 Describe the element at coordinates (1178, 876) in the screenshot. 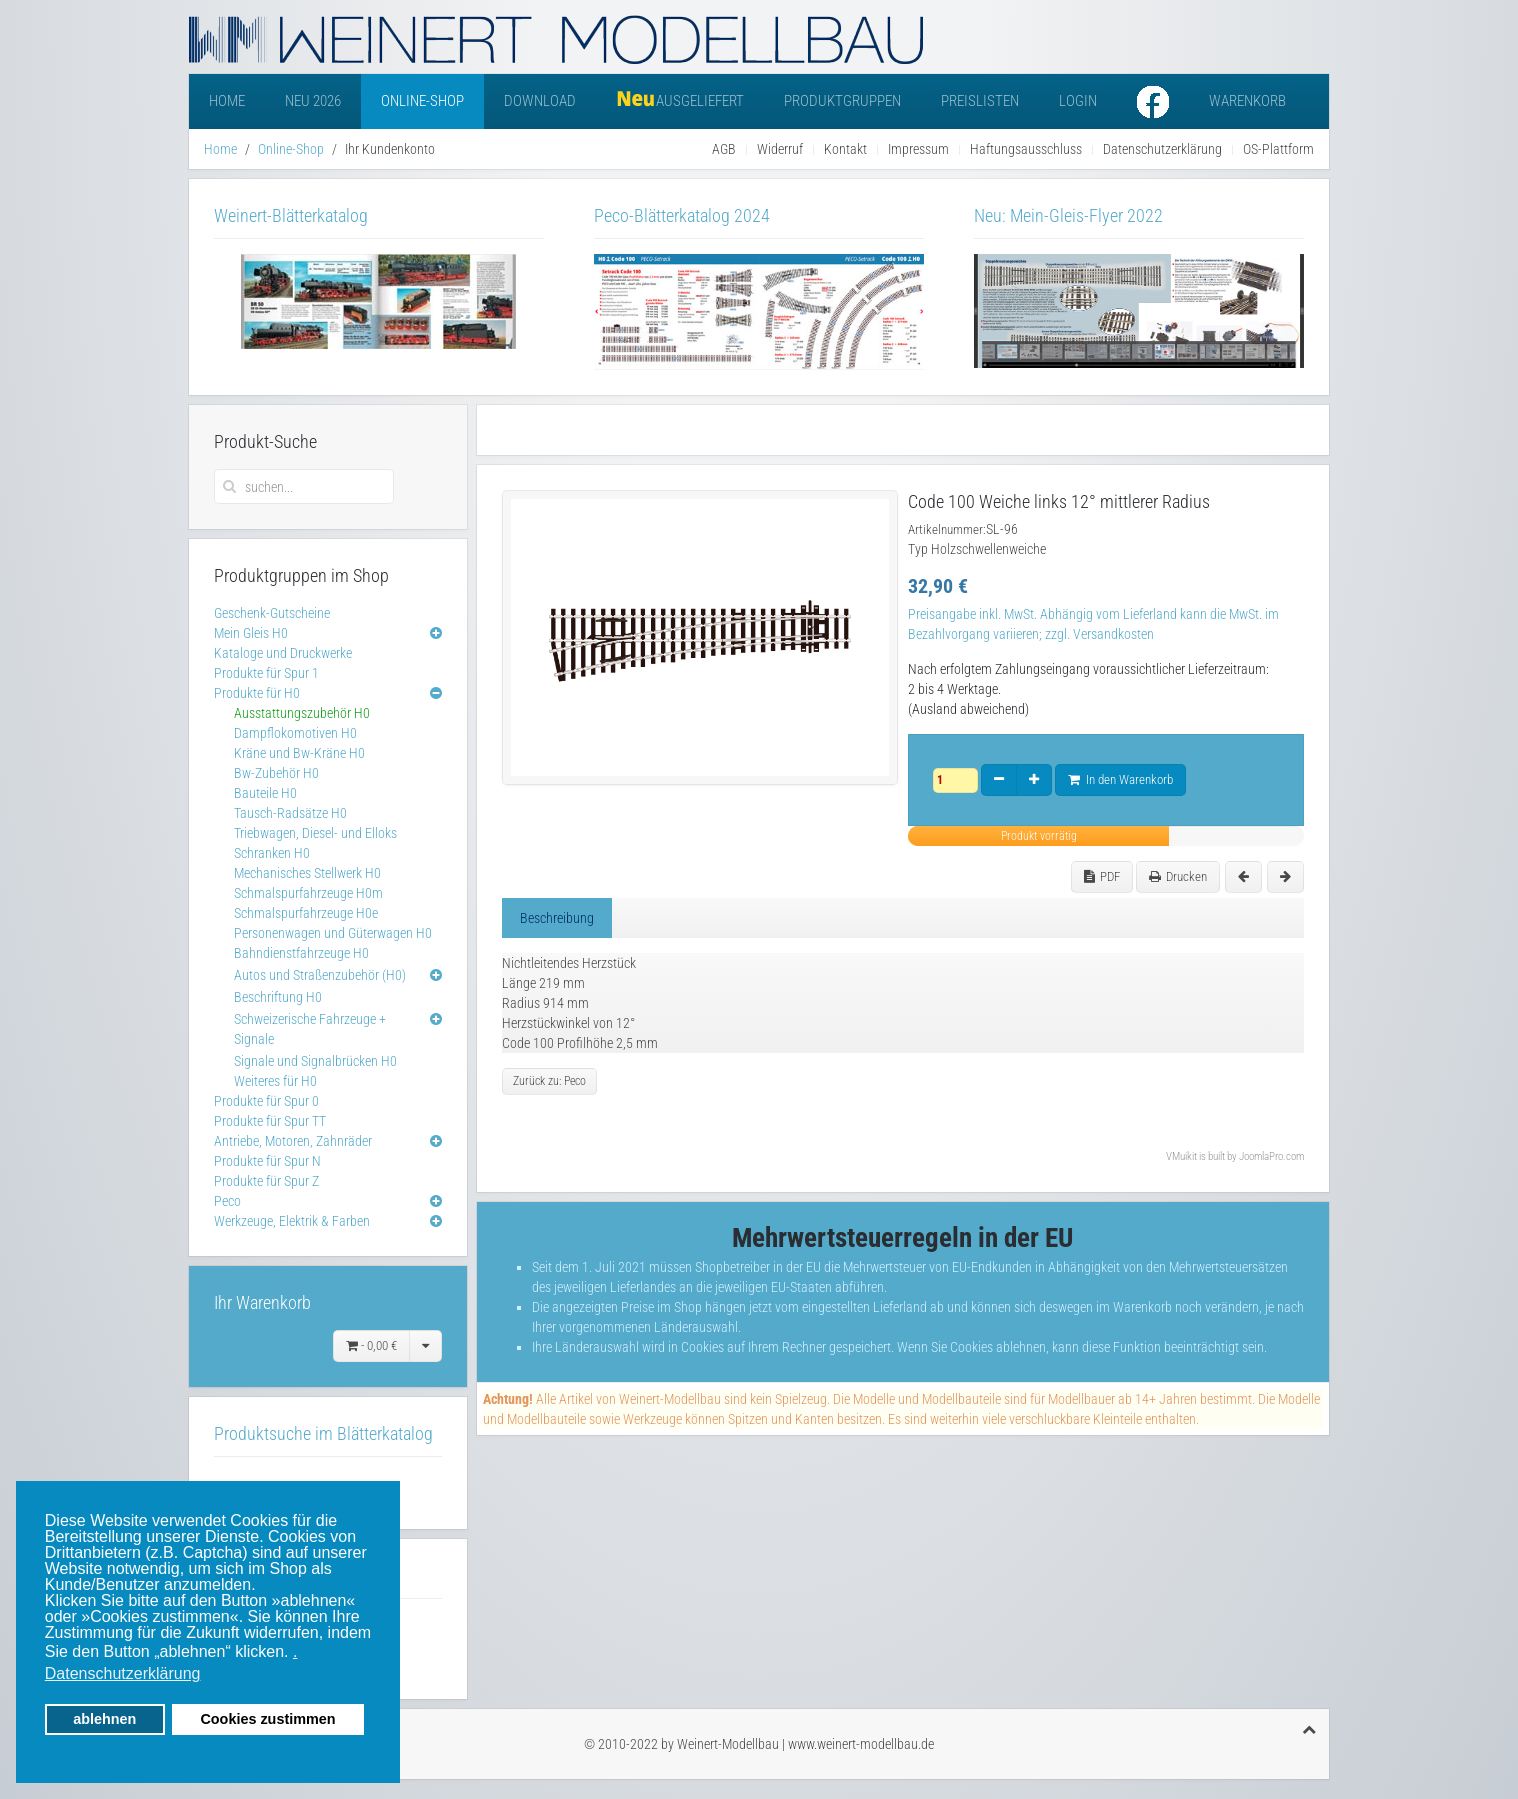

I see `Drucken` at that location.